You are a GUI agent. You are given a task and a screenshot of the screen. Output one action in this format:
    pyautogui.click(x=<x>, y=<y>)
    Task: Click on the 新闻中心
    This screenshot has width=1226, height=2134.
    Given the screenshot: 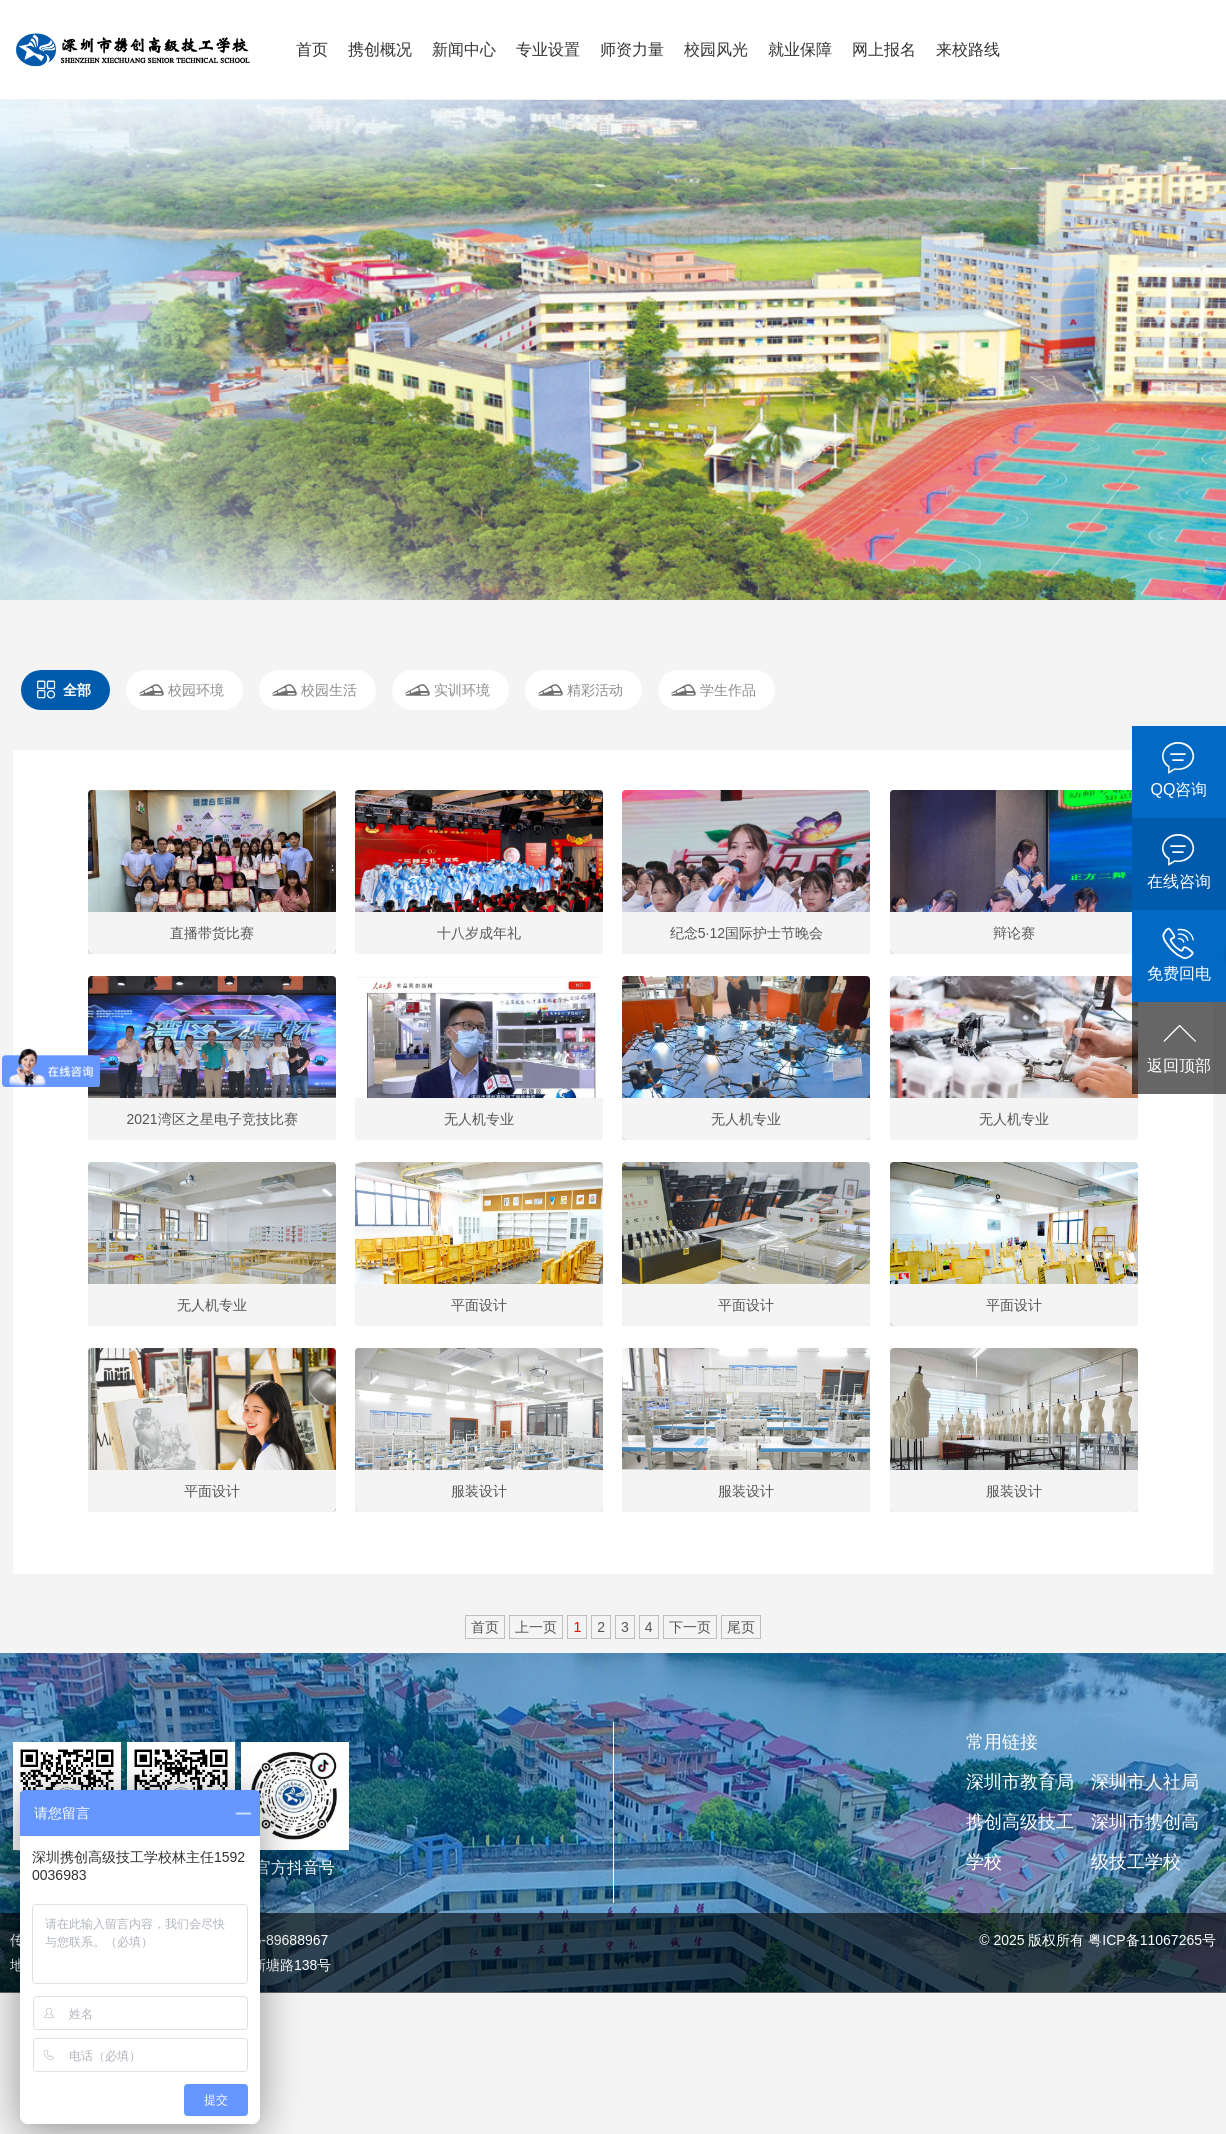 What is the action you would take?
    pyautogui.click(x=464, y=49)
    